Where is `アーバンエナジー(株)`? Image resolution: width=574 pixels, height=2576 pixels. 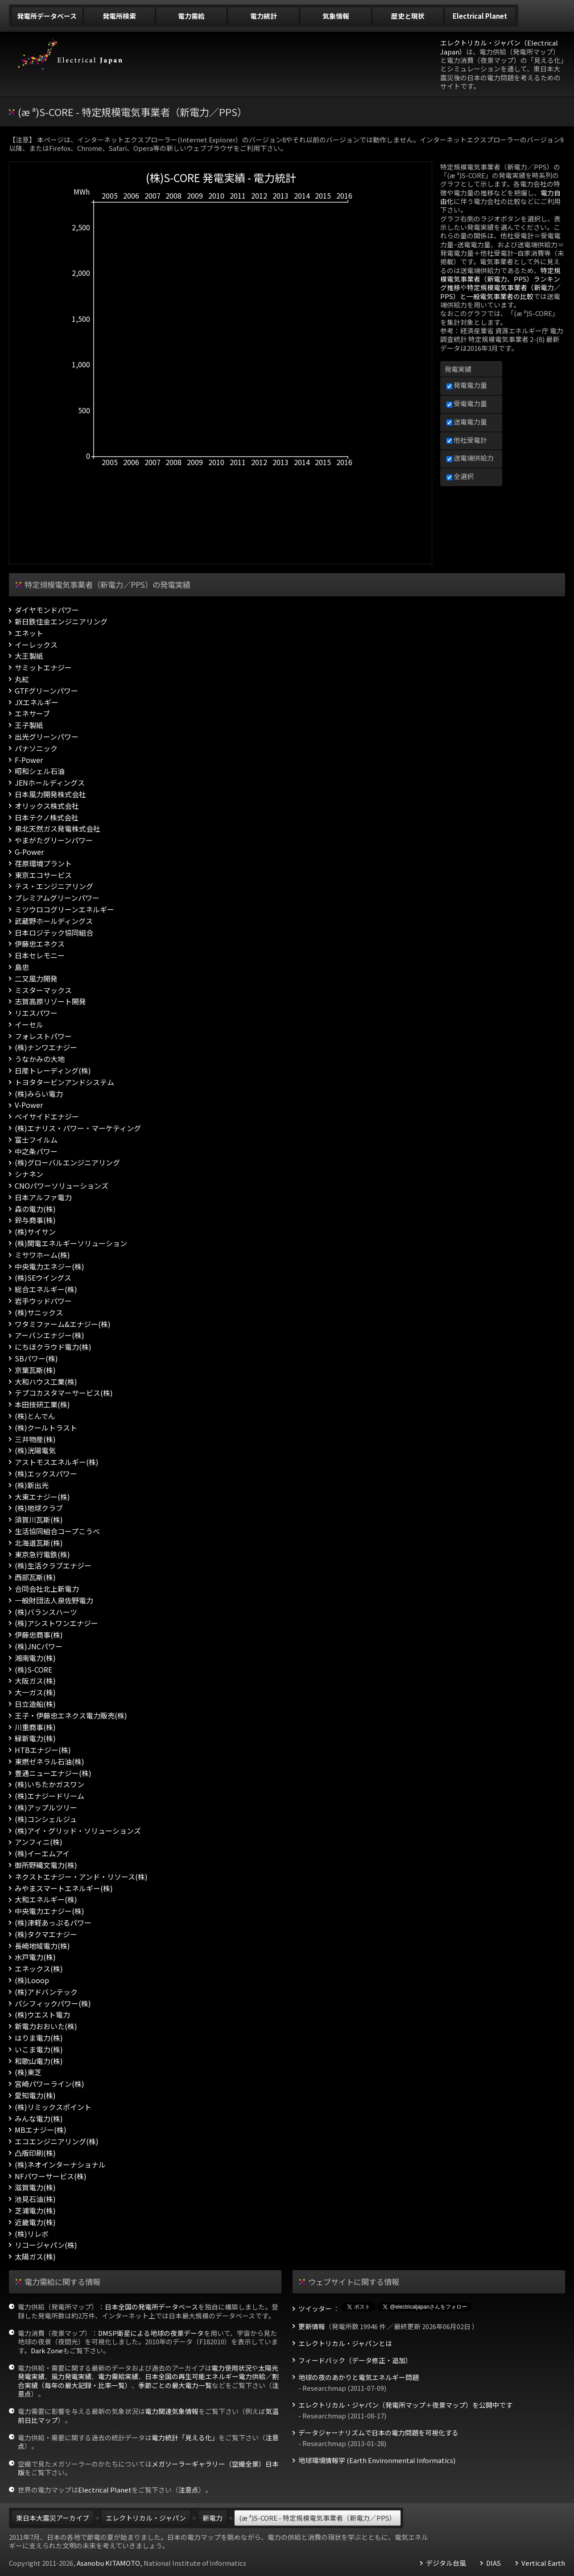 アーバンエナジー(株) is located at coordinates (49, 1335).